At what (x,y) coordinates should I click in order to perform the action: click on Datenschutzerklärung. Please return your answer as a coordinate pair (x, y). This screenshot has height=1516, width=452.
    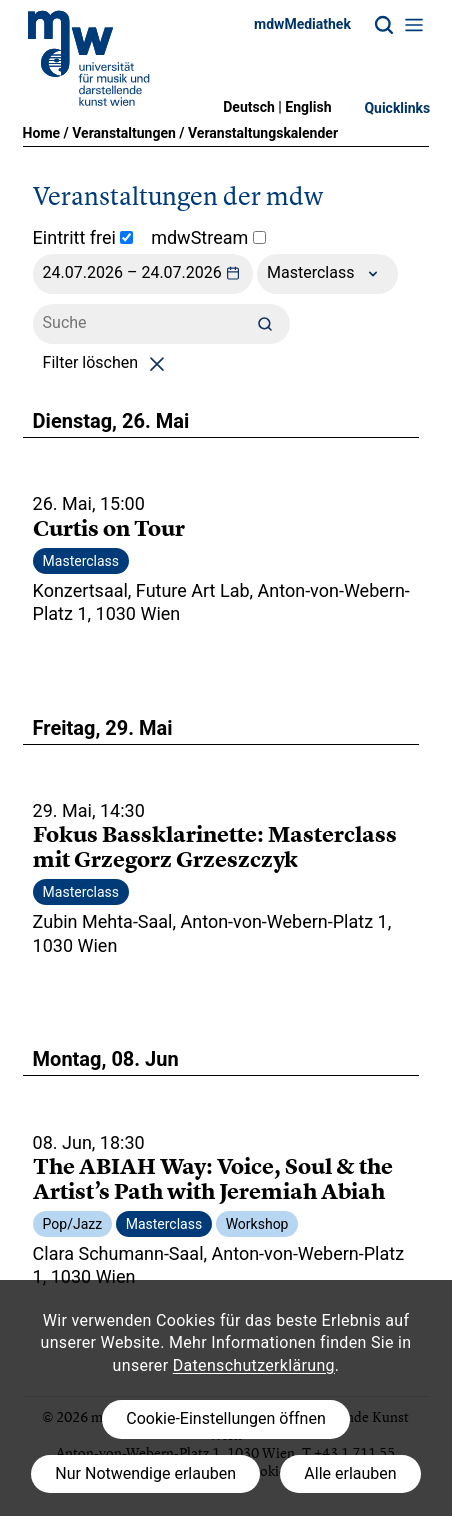
    Looking at the image, I should click on (254, 1365).